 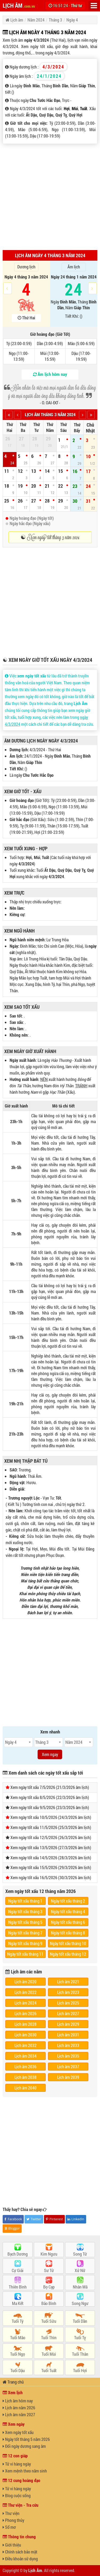 I want to click on Ngày tốt xấu tháng 11, so click(x=25, y=1954).